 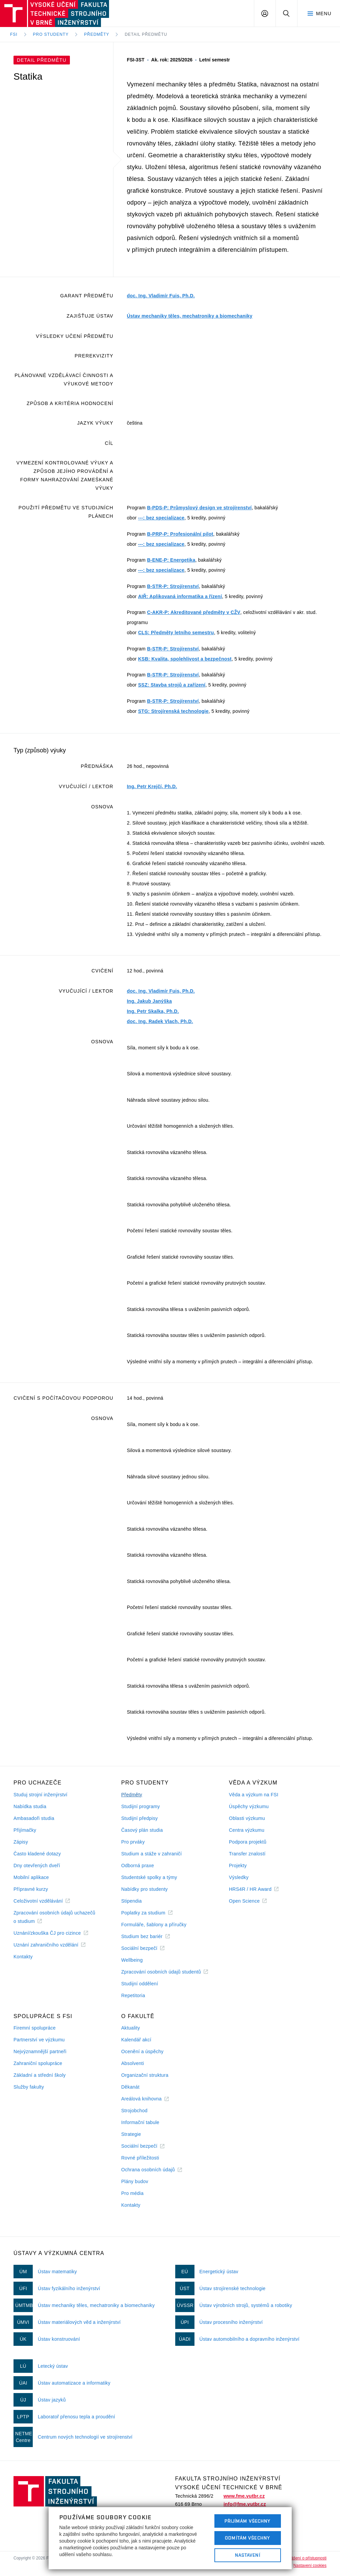 I want to click on Mobilní aplikace, so click(x=31, y=1877).